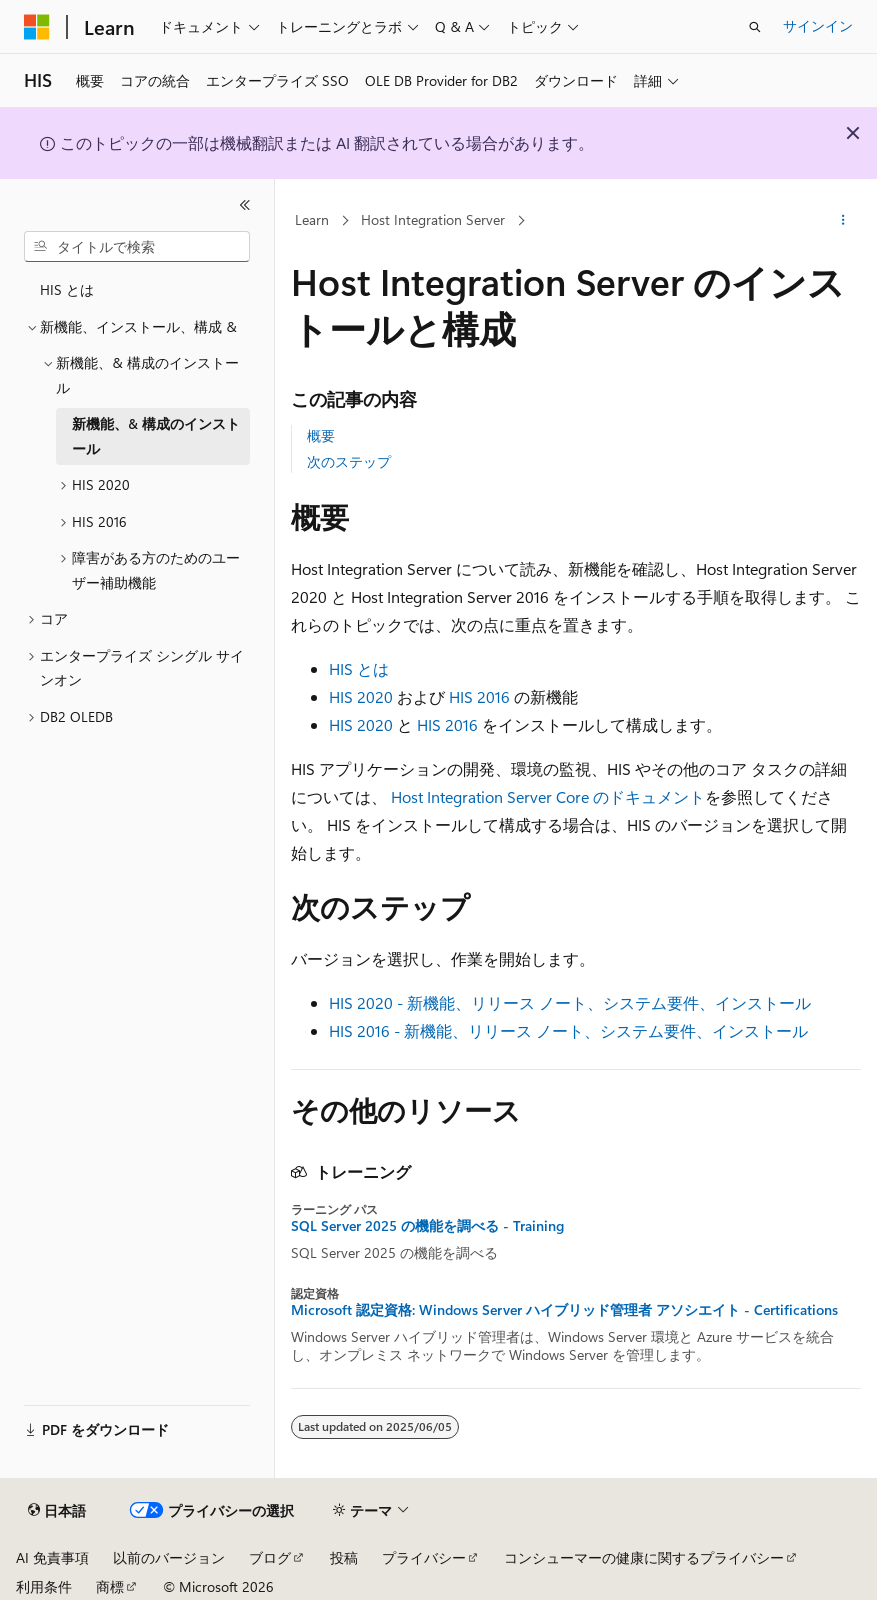 Image resolution: width=877 pixels, height=1600 pixels. I want to click on 商標, so click(110, 1586).